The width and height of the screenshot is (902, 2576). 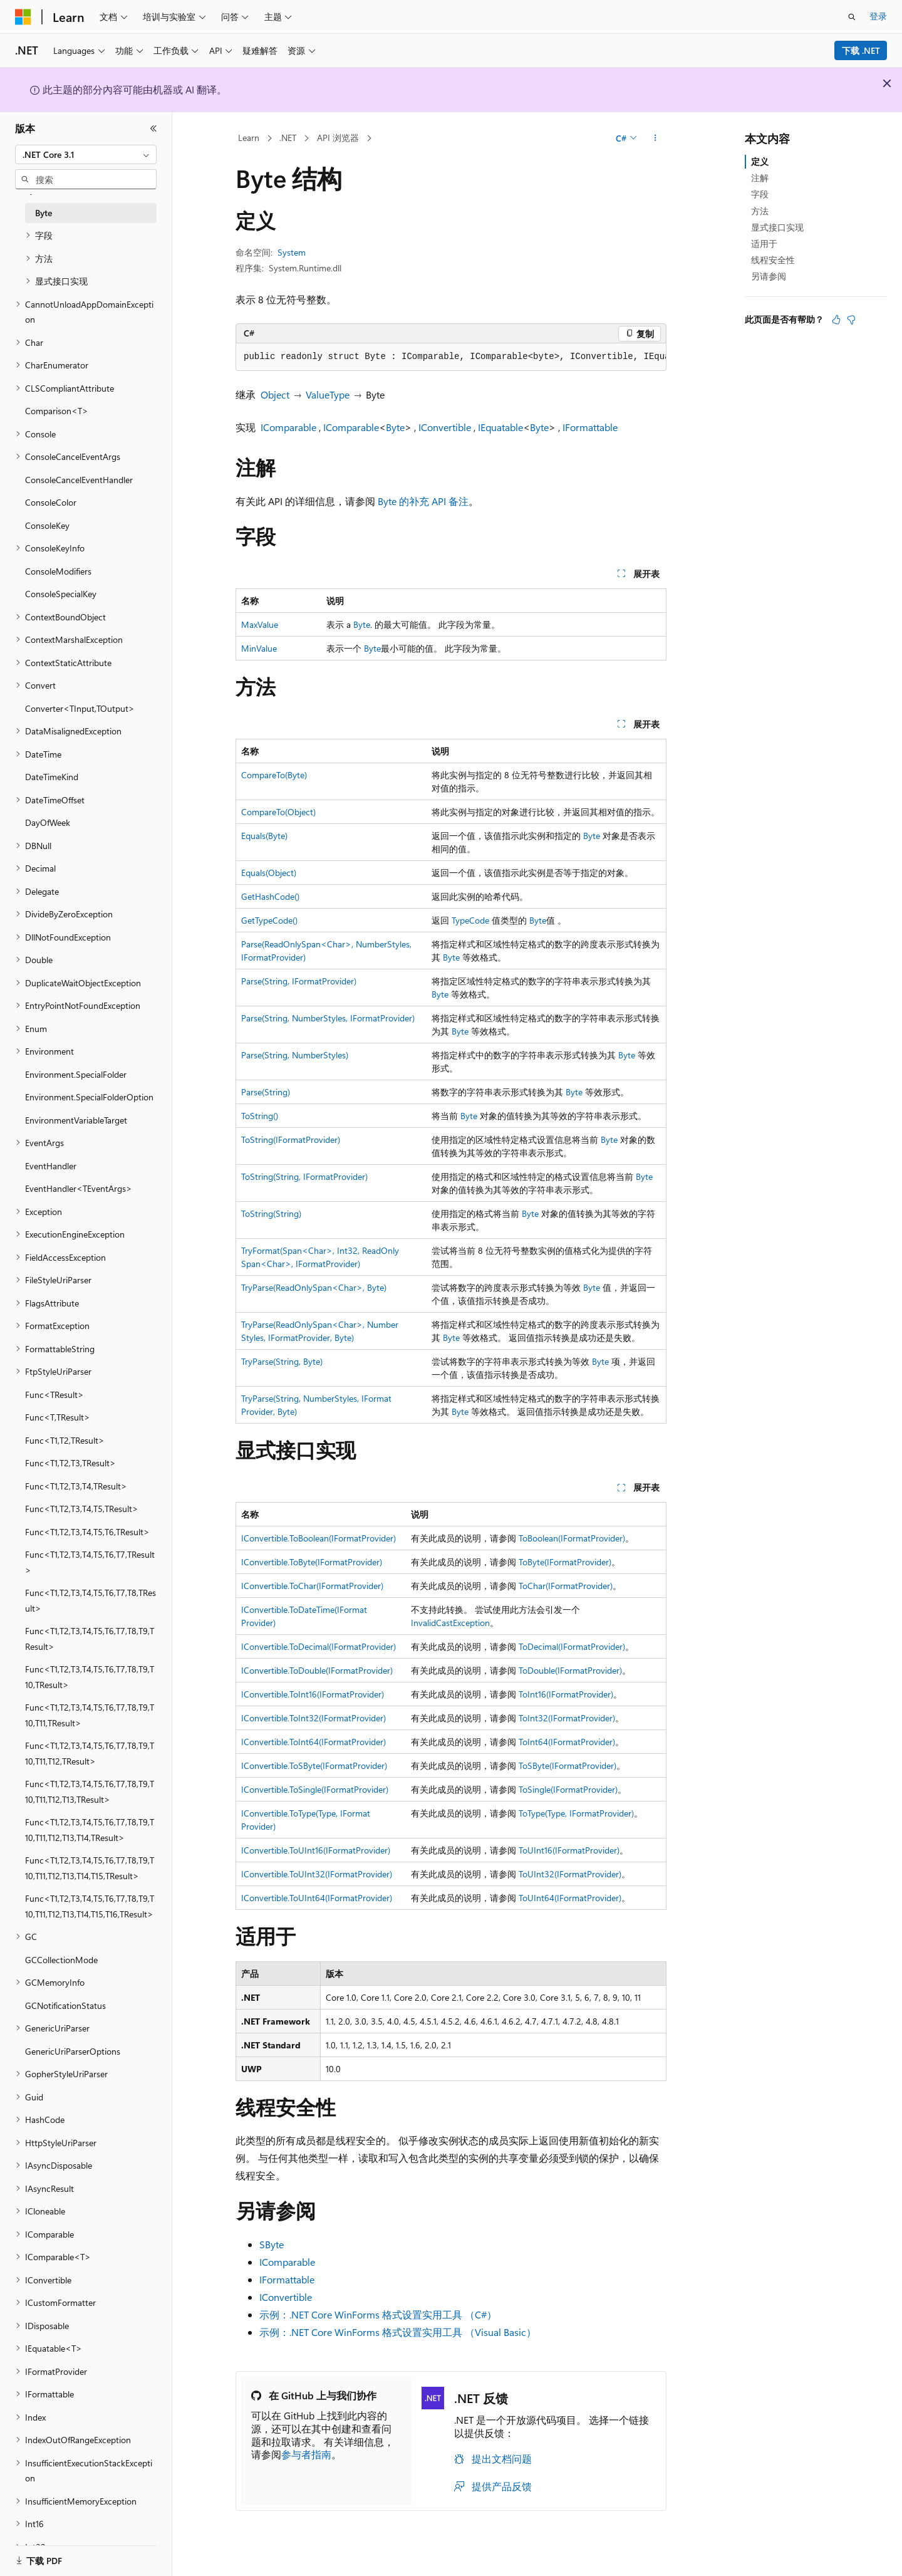 What do you see at coordinates (378, 2314) in the screenshot?
I see `示例：.NET Core WinForms 格式设置实用工具 （C#）` at bounding box center [378, 2314].